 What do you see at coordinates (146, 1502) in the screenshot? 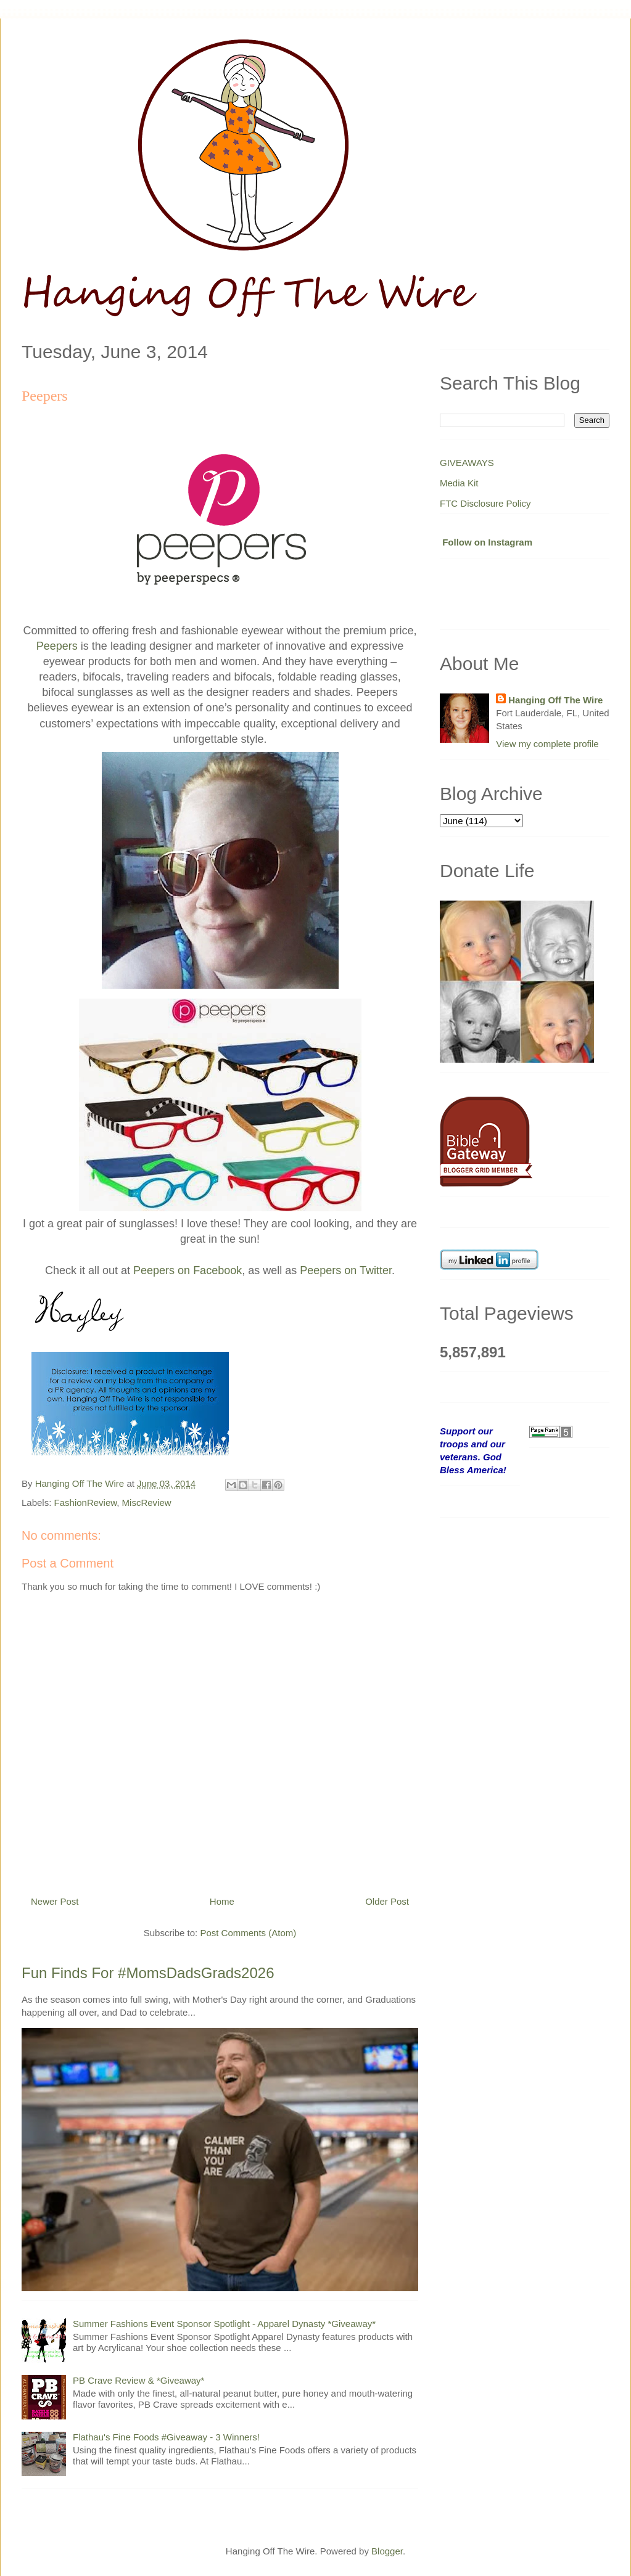
I see `MiscReview` at bounding box center [146, 1502].